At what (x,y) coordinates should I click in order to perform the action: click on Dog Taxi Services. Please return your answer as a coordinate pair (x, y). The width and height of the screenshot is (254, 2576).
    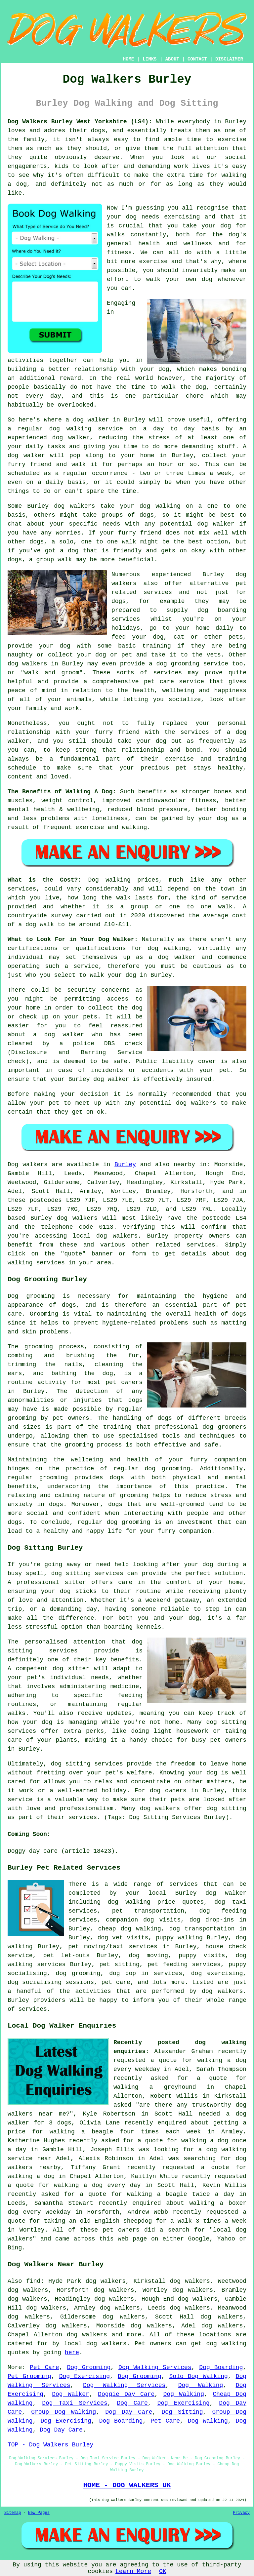
    Looking at the image, I should click on (74, 2403).